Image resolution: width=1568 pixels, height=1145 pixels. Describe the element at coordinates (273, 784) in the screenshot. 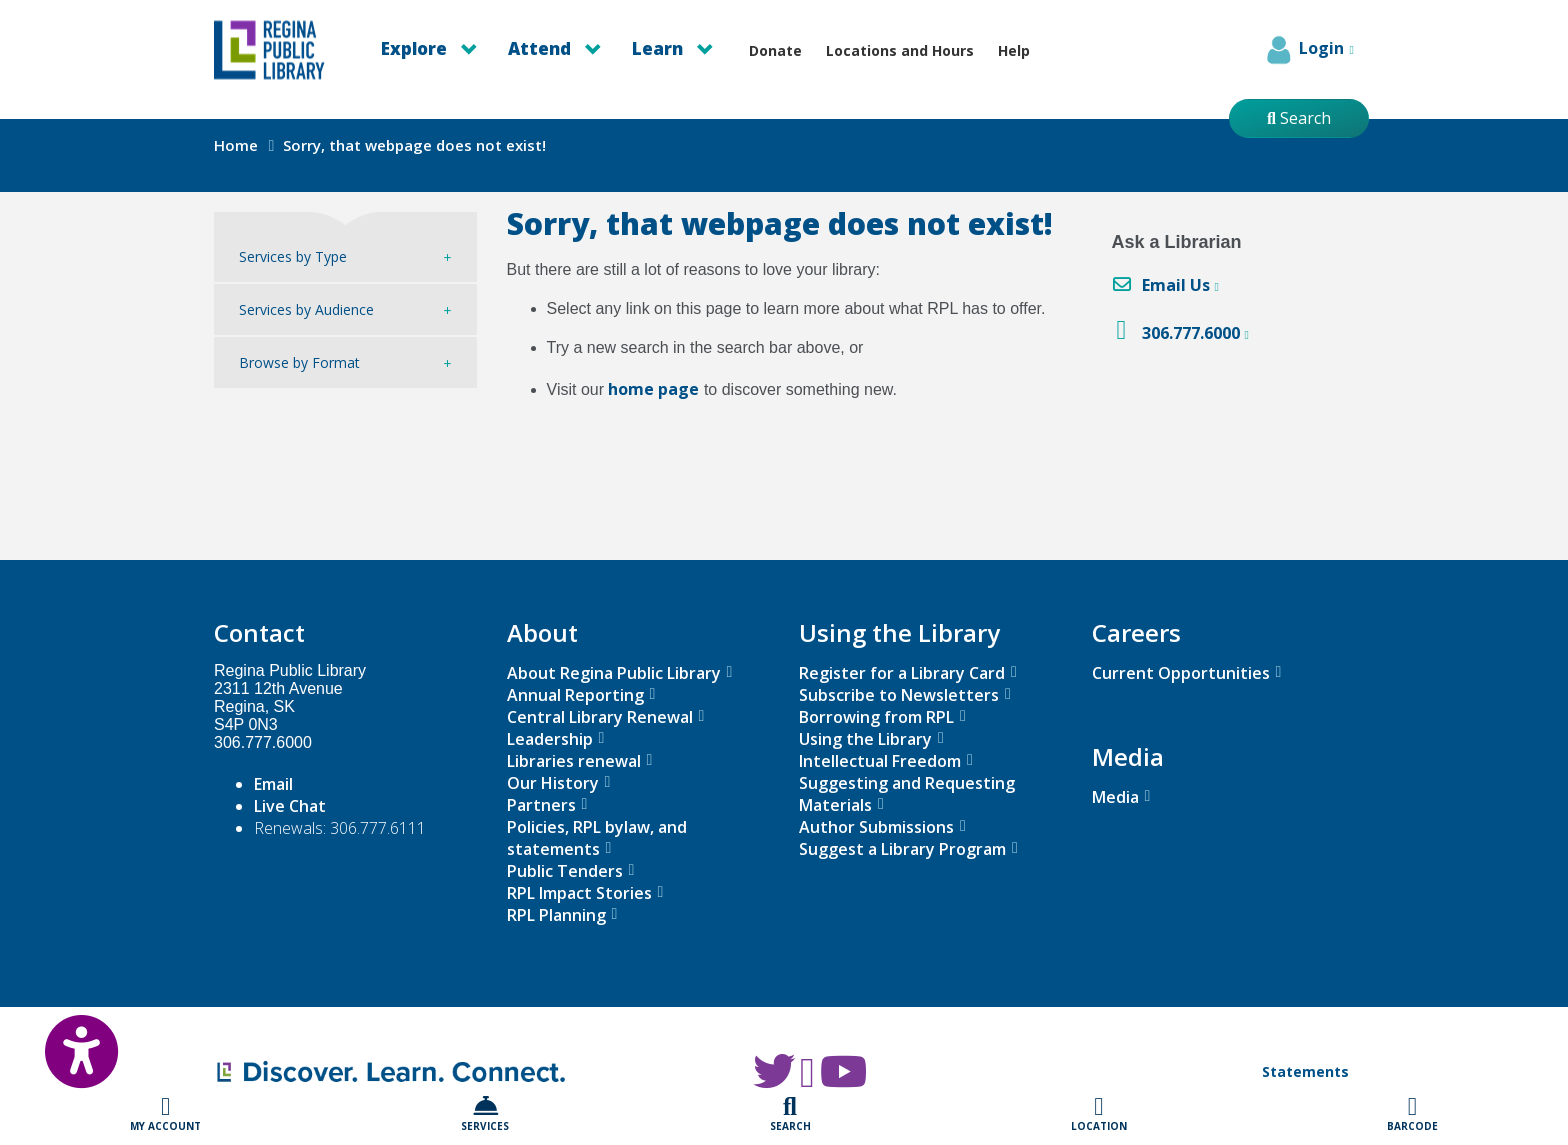

I see `Email` at that location.